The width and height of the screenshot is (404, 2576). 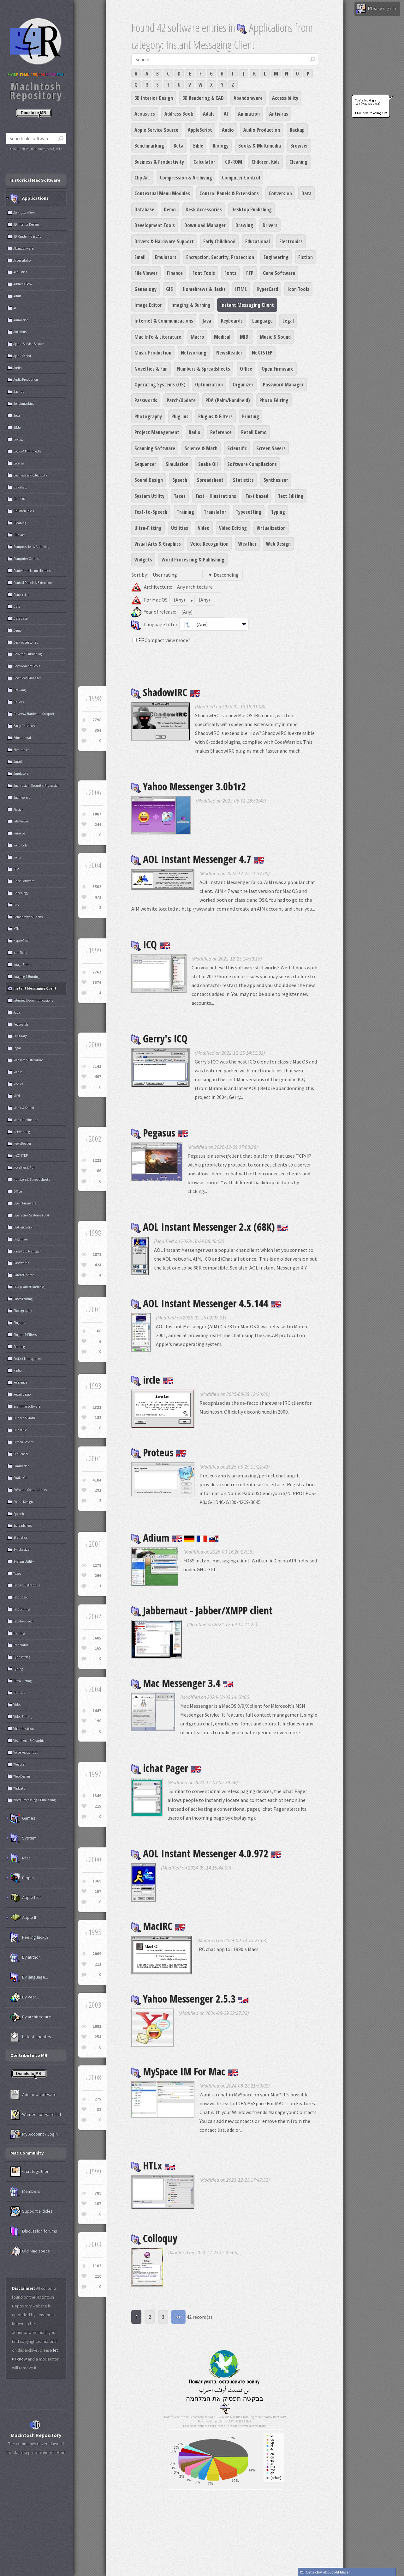 I want to click on Java, so click(x=207, y=320).